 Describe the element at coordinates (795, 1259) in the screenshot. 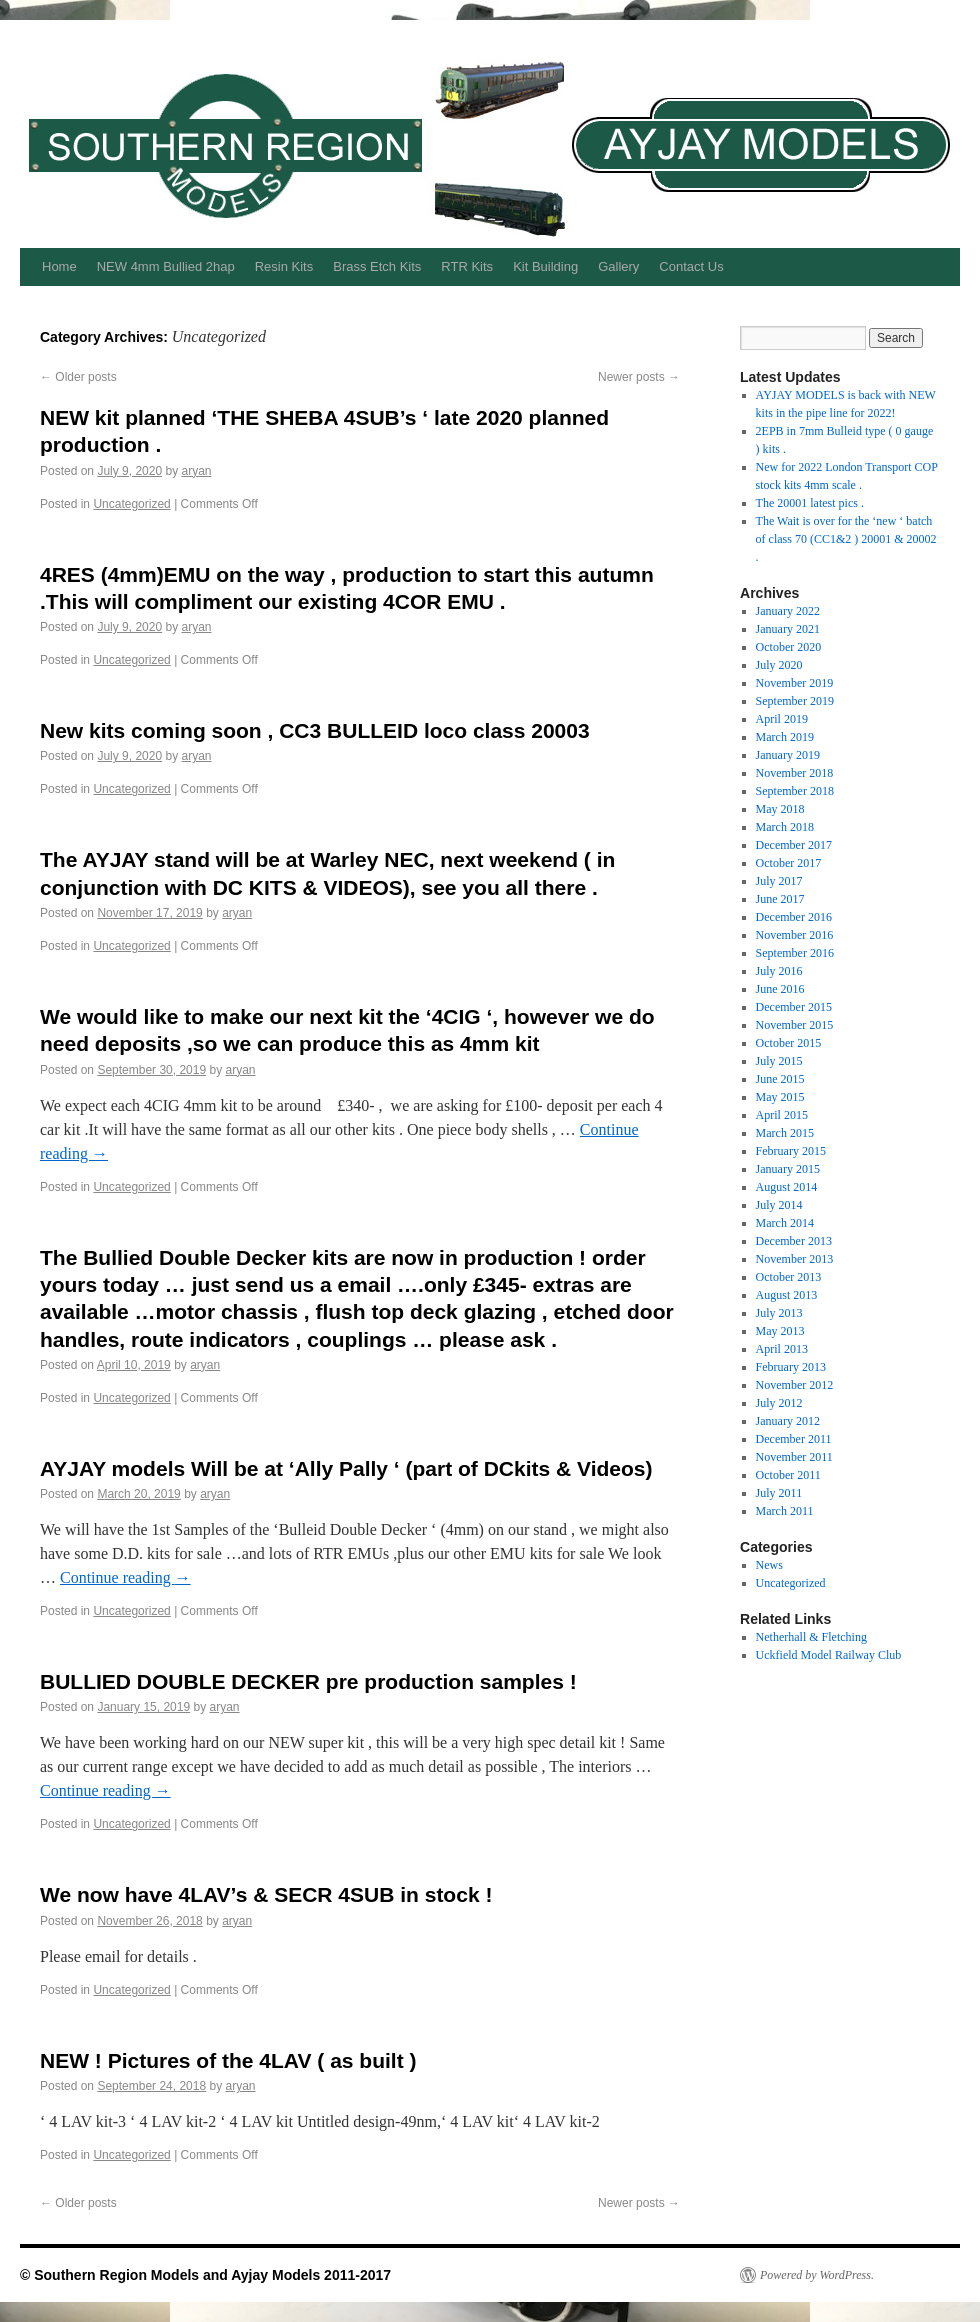

I see `November 2013` at that location.